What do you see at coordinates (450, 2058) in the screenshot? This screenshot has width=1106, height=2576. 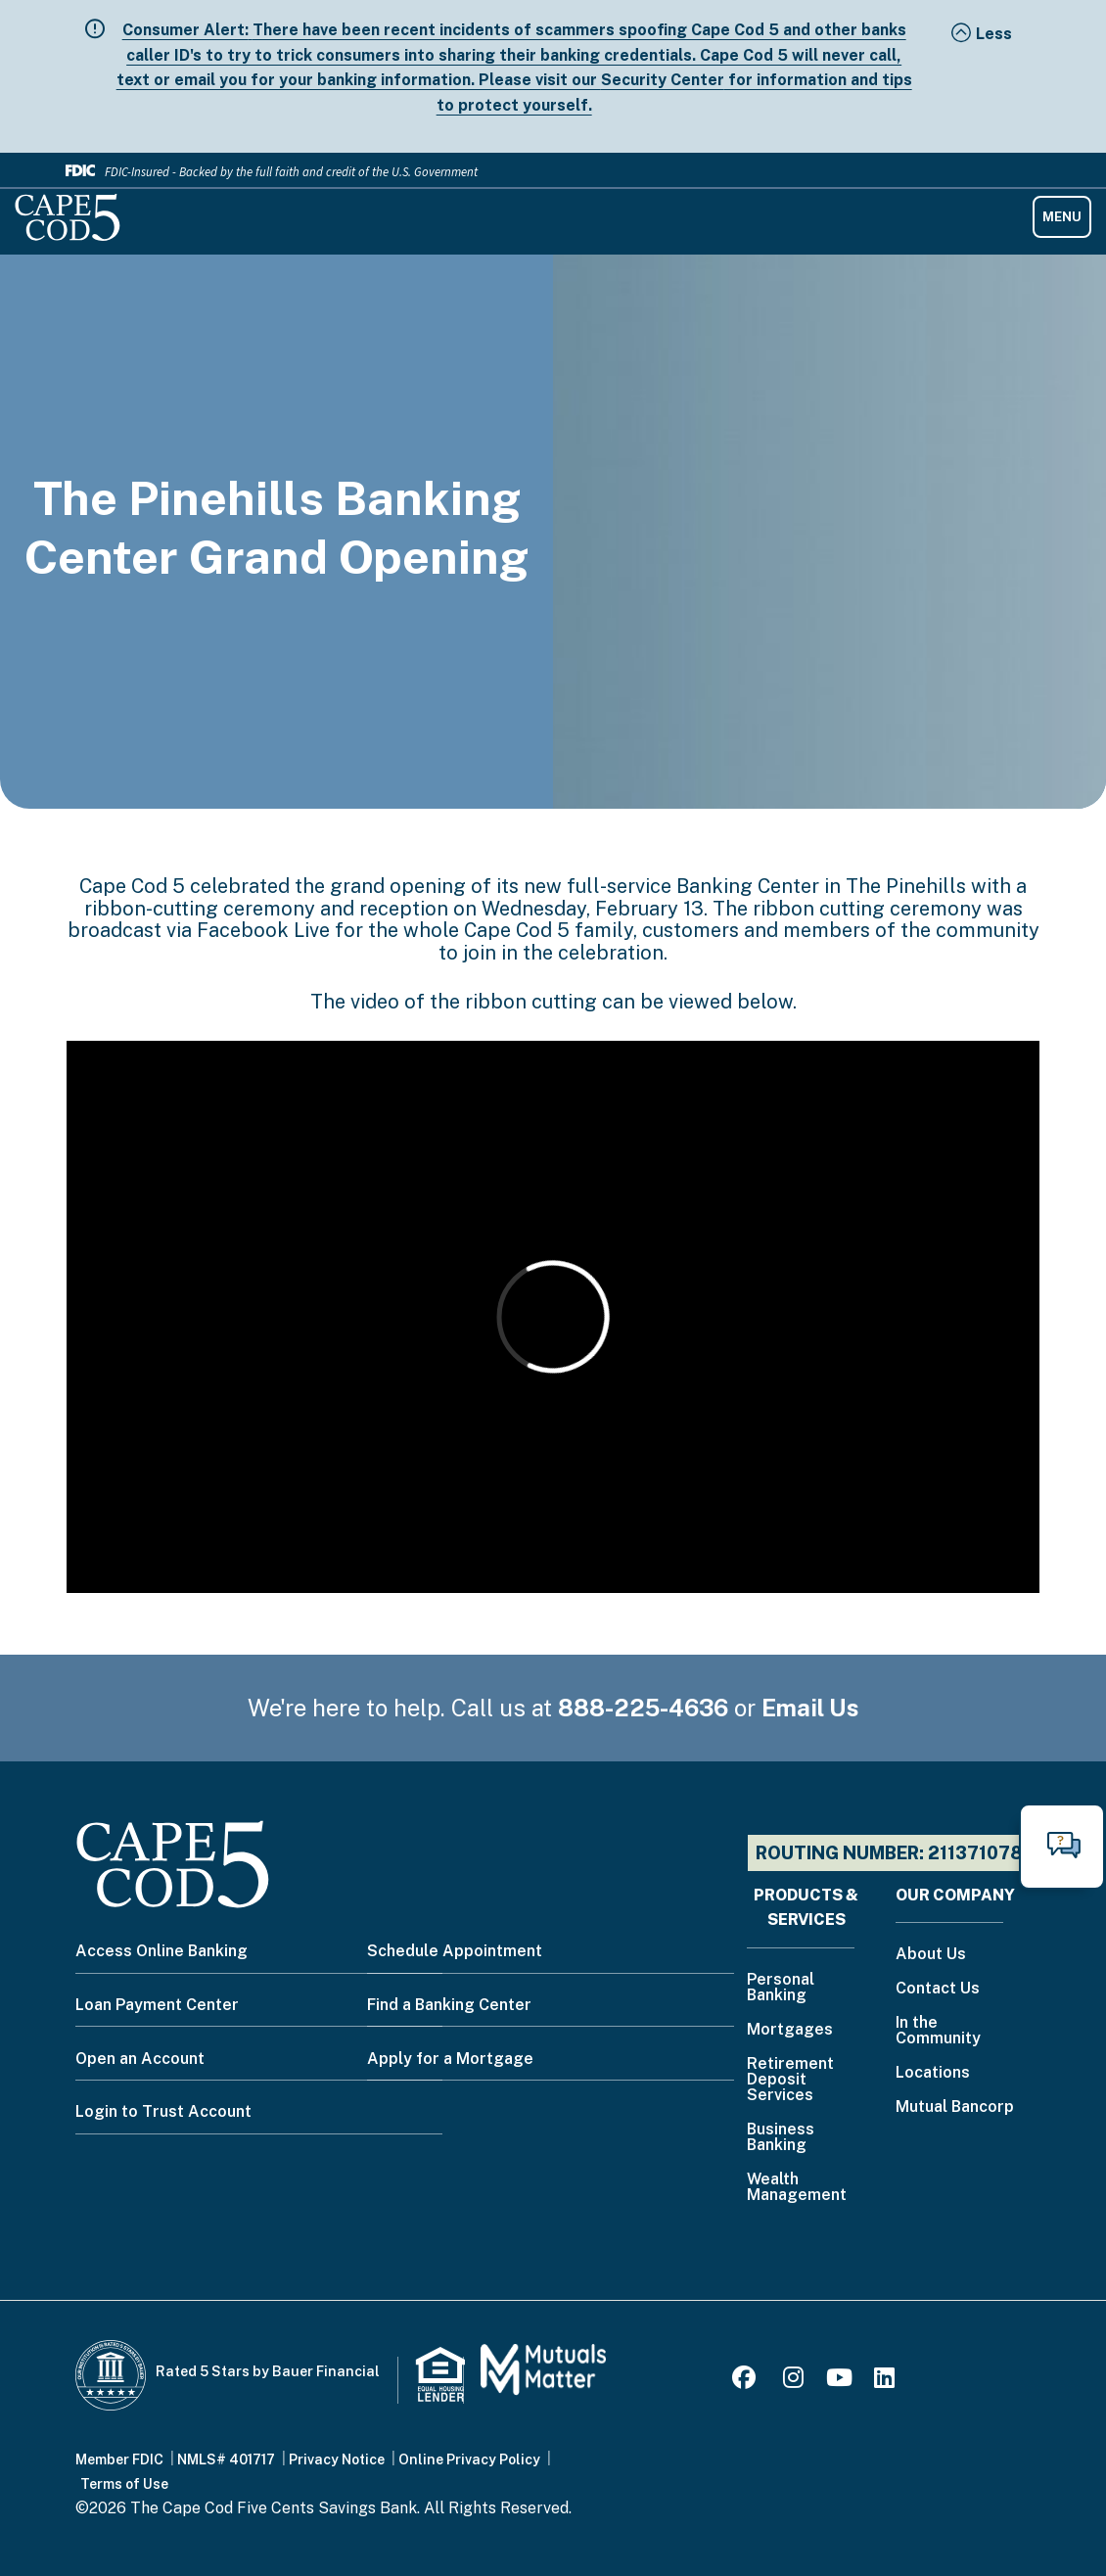 I see `Apply for a Mortgage` at bounding box center [450, 2058].